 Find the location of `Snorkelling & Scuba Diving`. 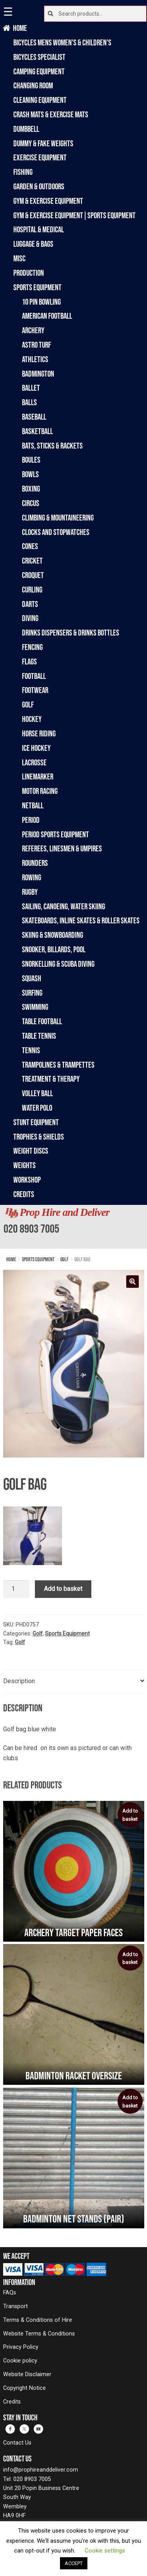

Snorkelling & Scuba Diving is located at coordinates (58, 963).